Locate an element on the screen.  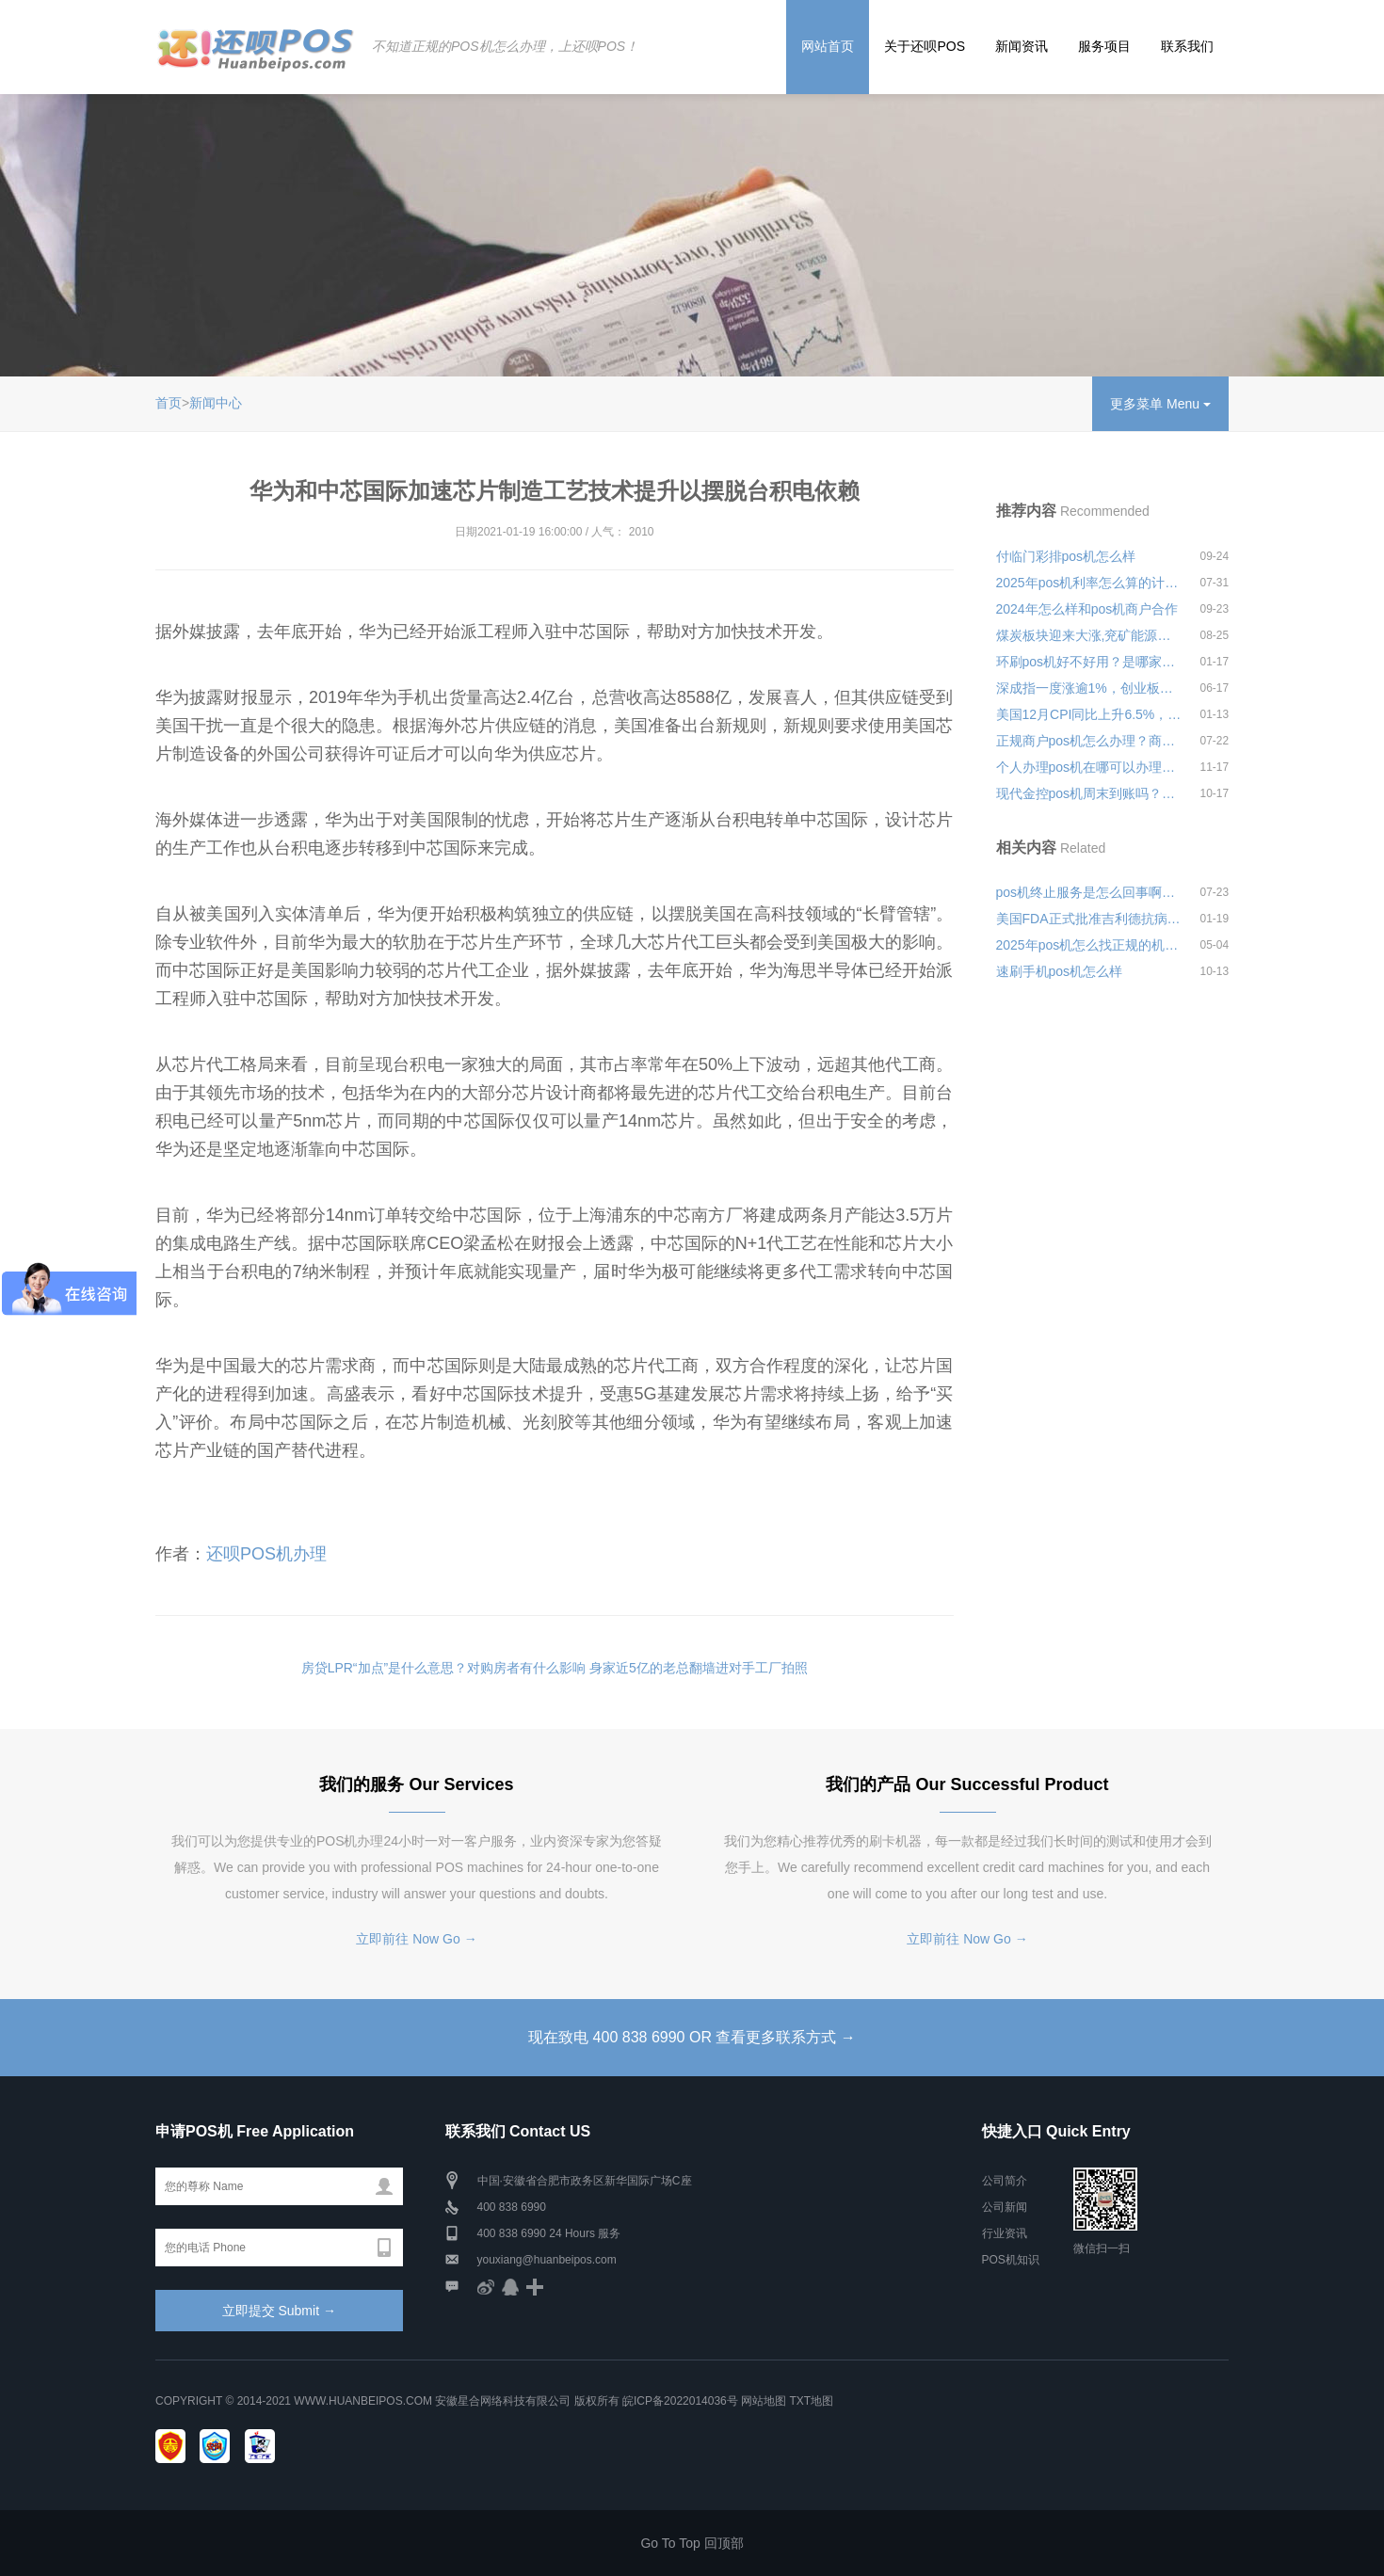
Go To Top 回顶部 is located at coordinates (691, 2543).